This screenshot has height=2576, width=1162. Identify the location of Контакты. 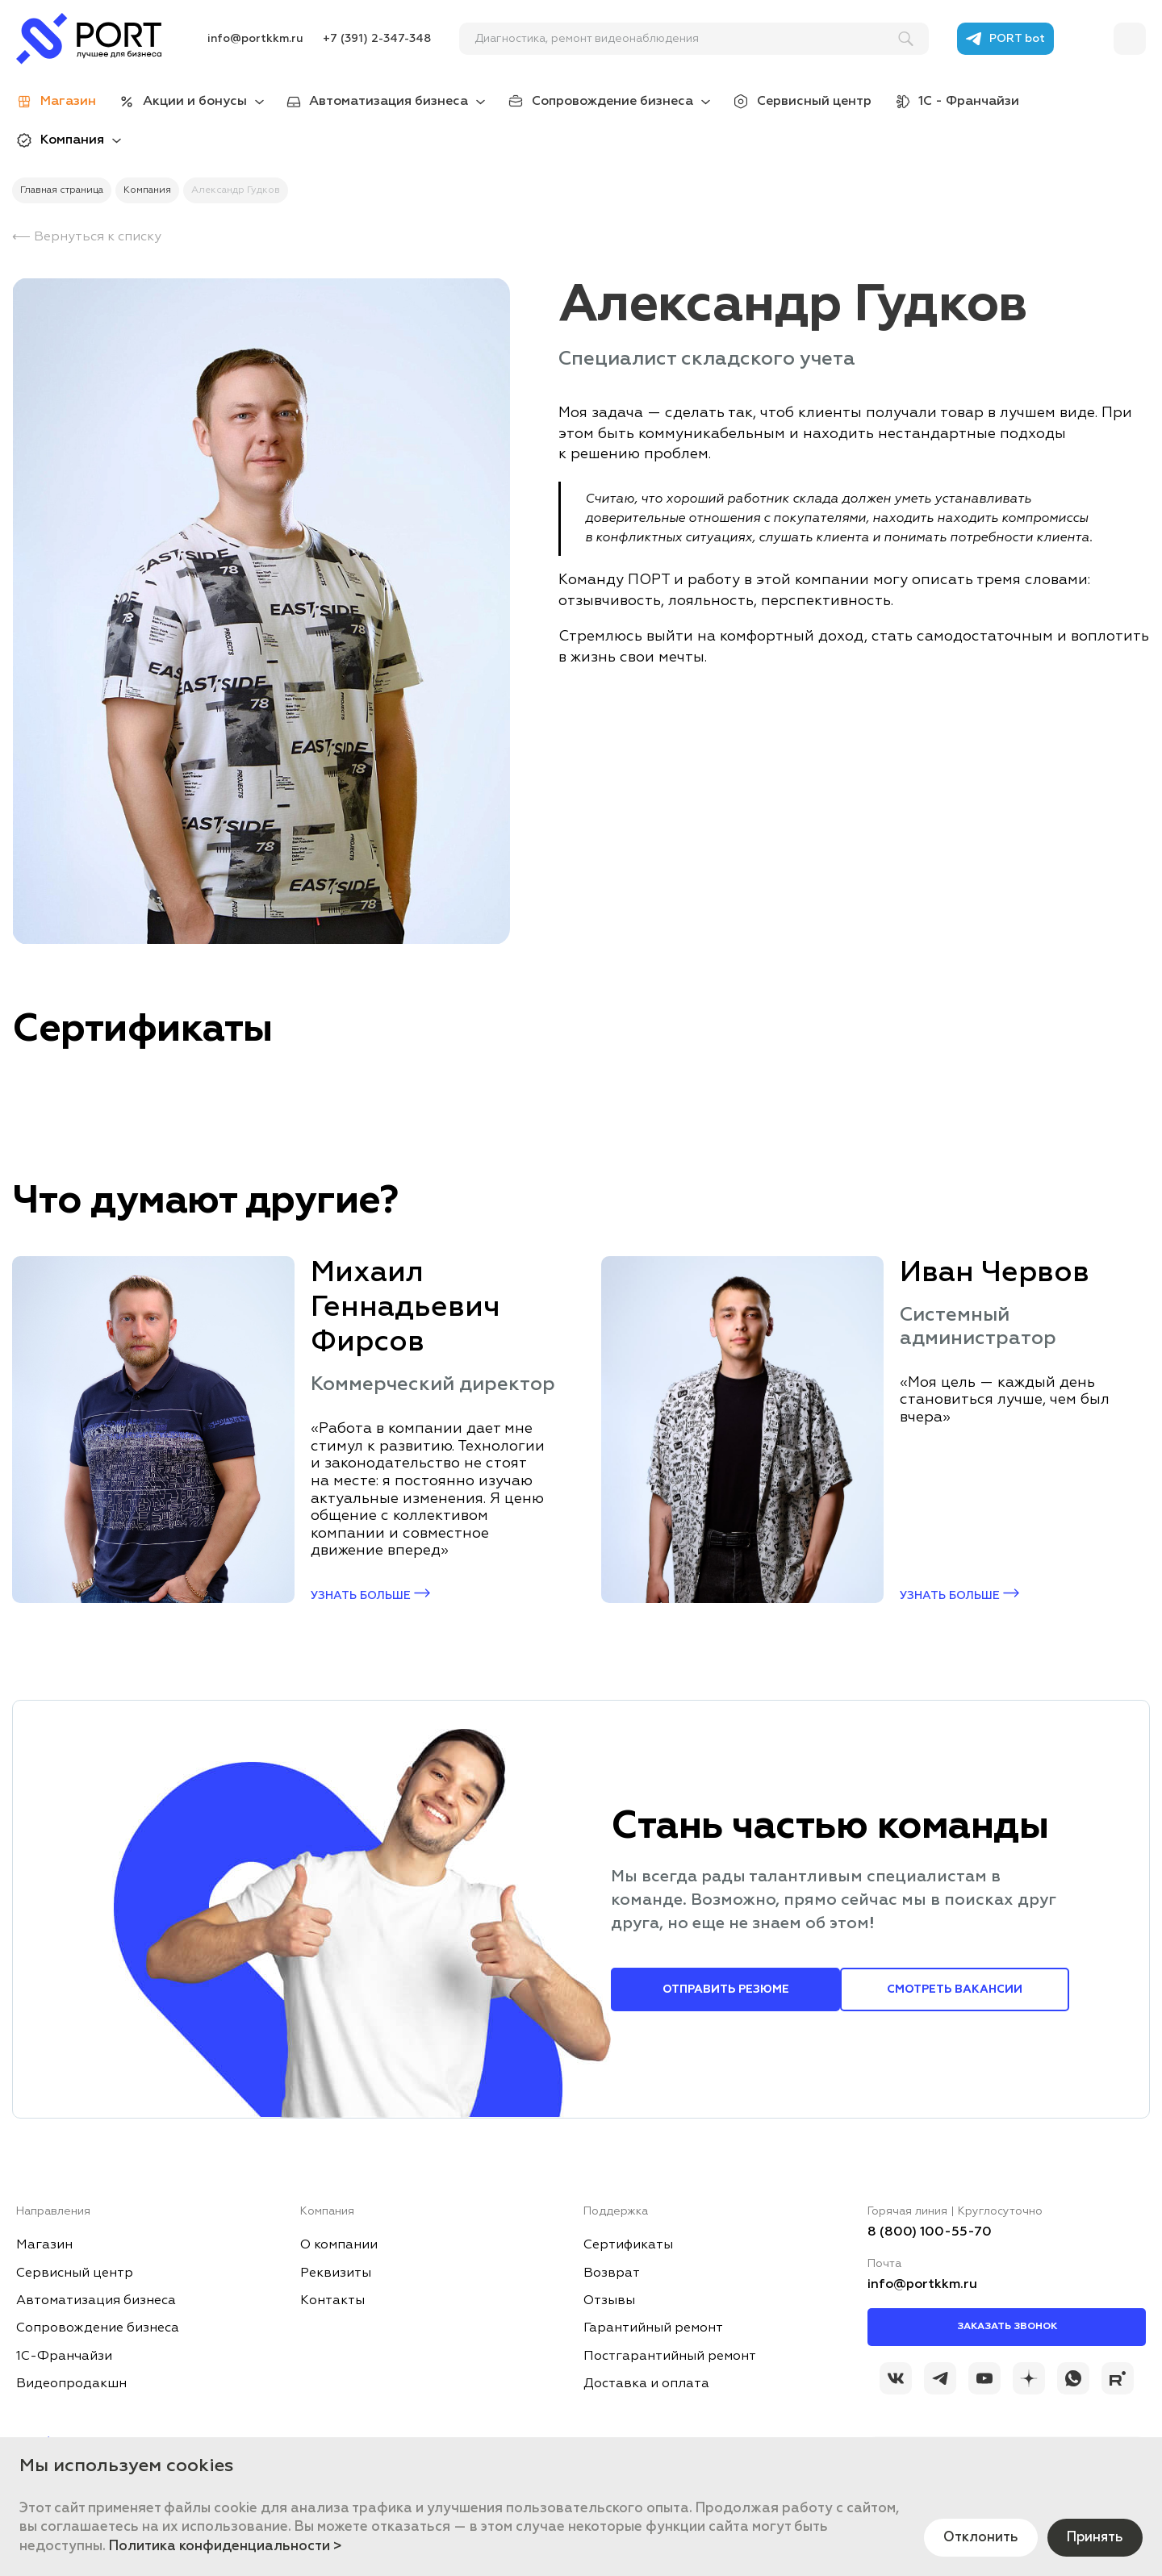
(332, 2300).